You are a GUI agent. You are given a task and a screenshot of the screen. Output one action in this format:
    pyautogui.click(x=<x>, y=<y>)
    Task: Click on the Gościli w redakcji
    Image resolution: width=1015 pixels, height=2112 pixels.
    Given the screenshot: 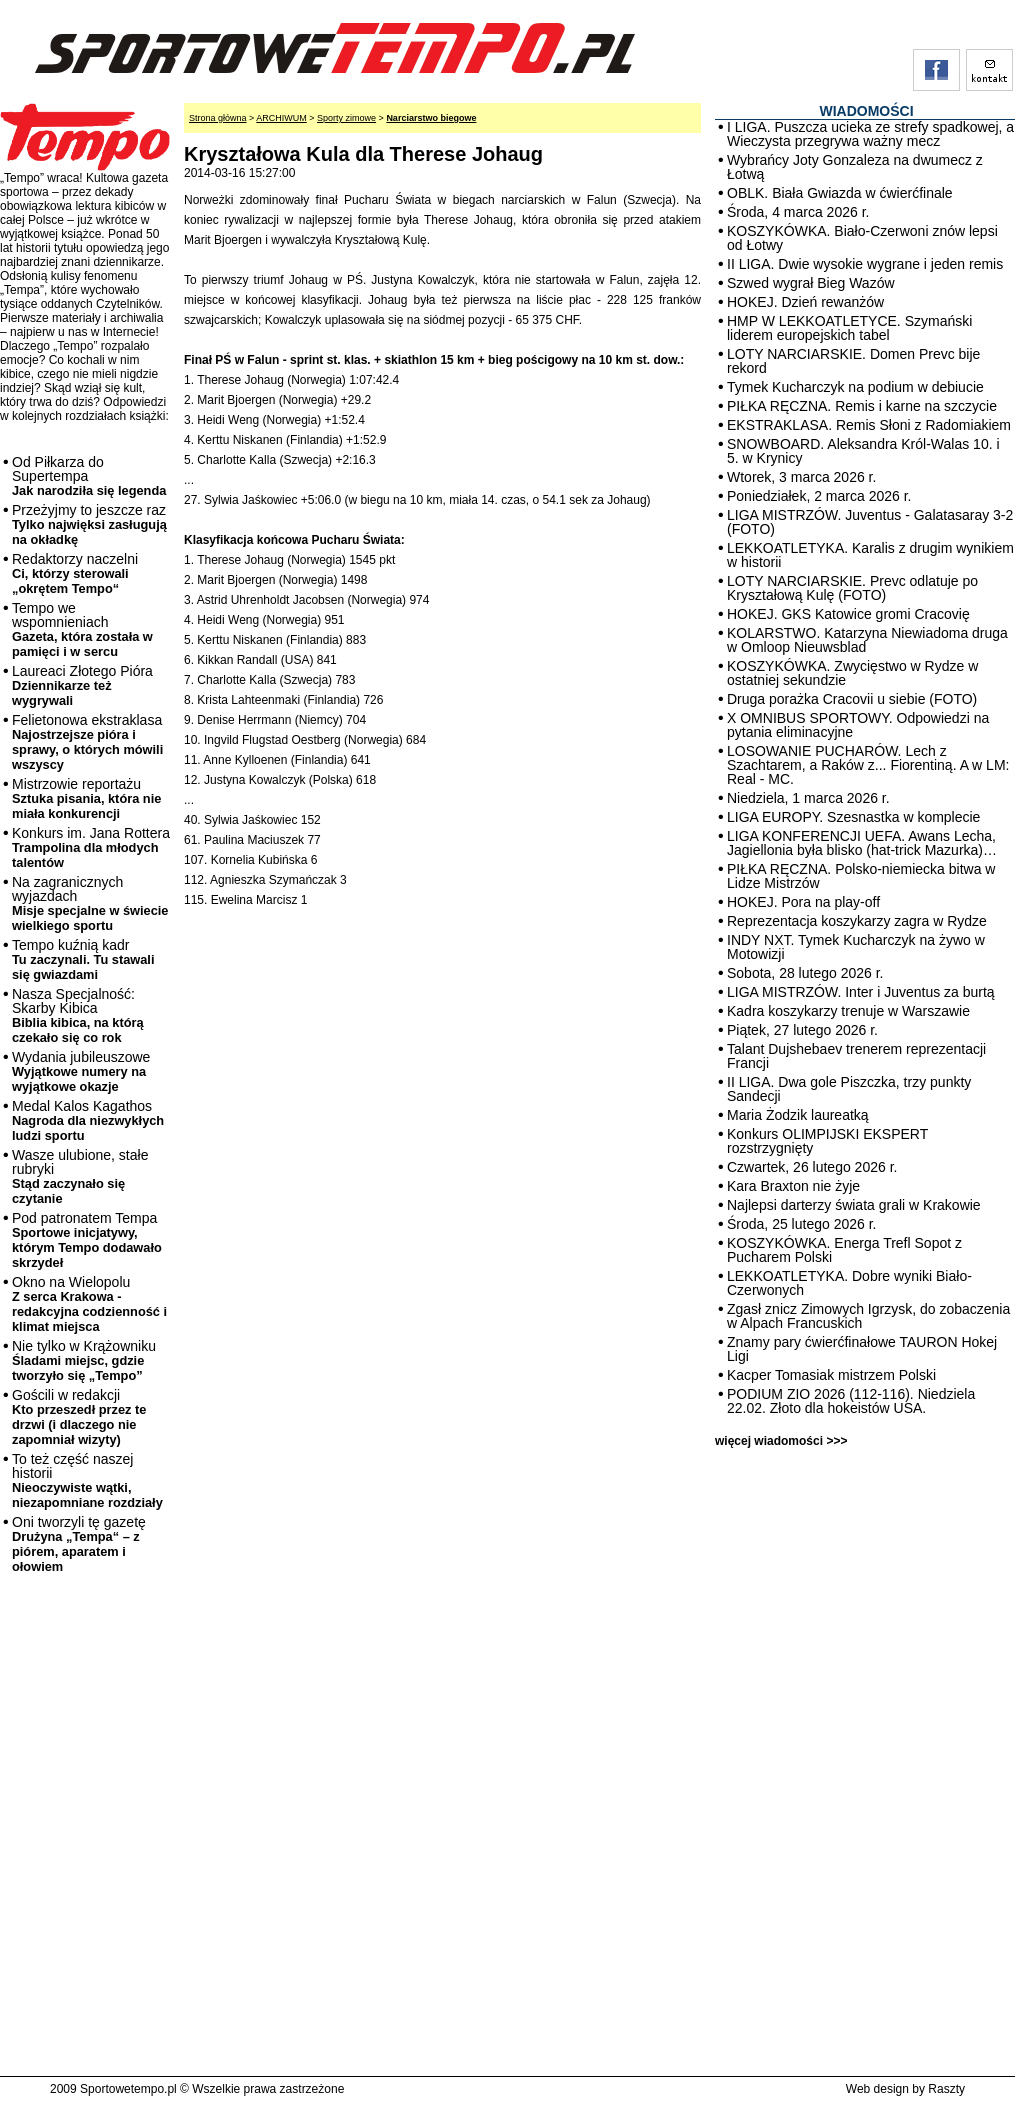 What is the action you would take?
    pyautogui.click(x=79, y=1417)
    